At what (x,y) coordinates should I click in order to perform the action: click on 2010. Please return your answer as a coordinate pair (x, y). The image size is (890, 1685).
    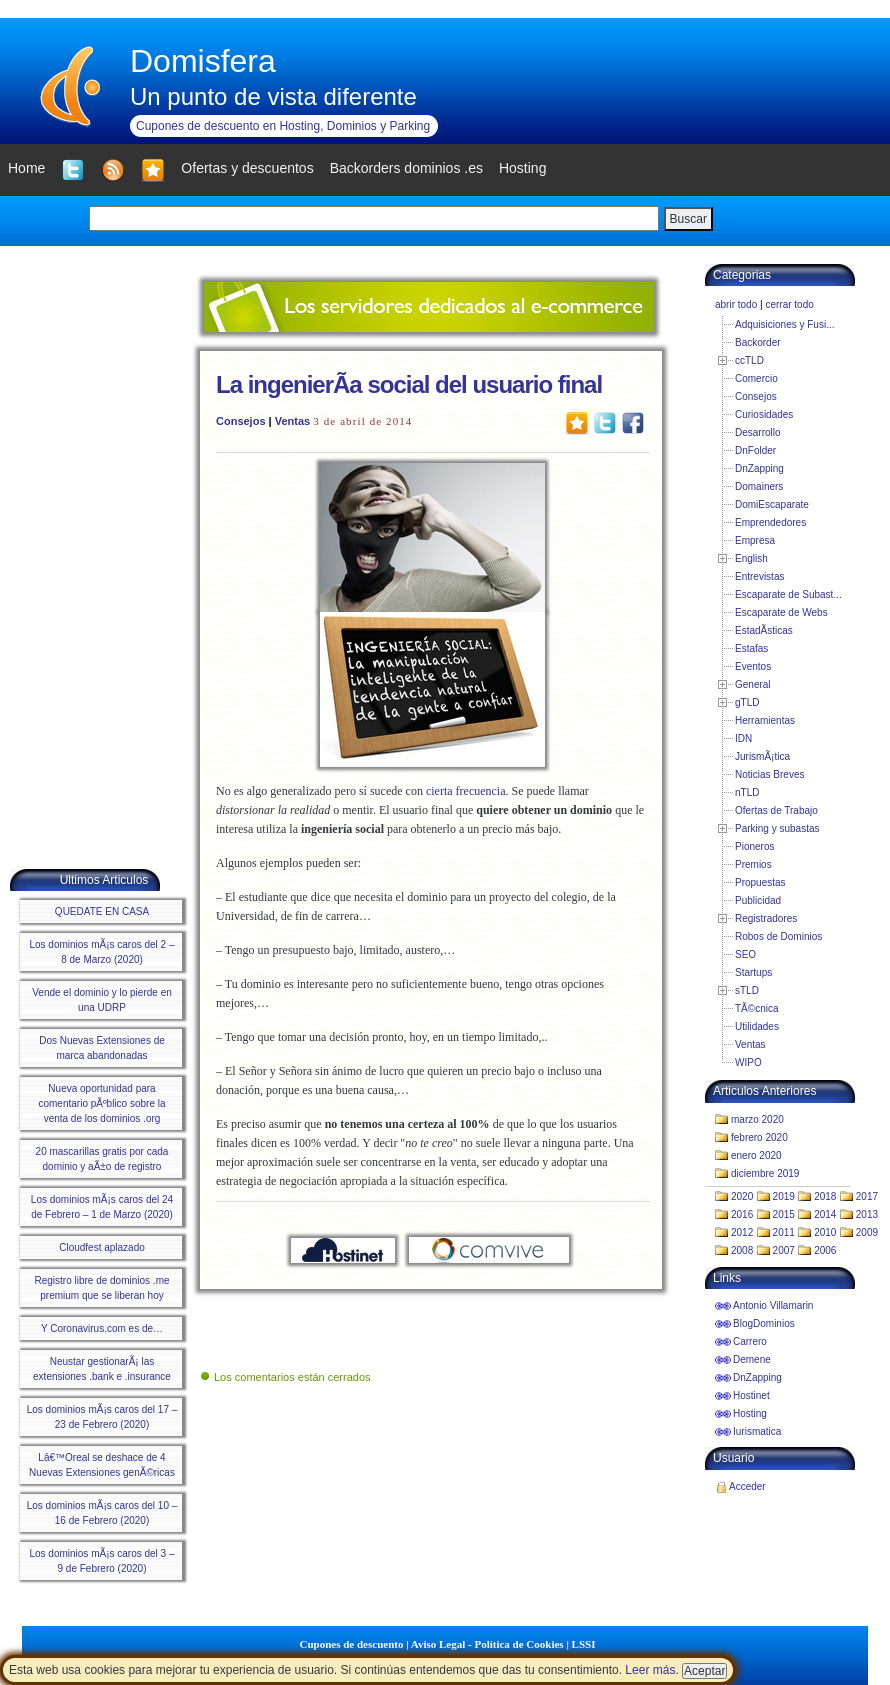
    Looking at the image, I should click on (825, 1232).